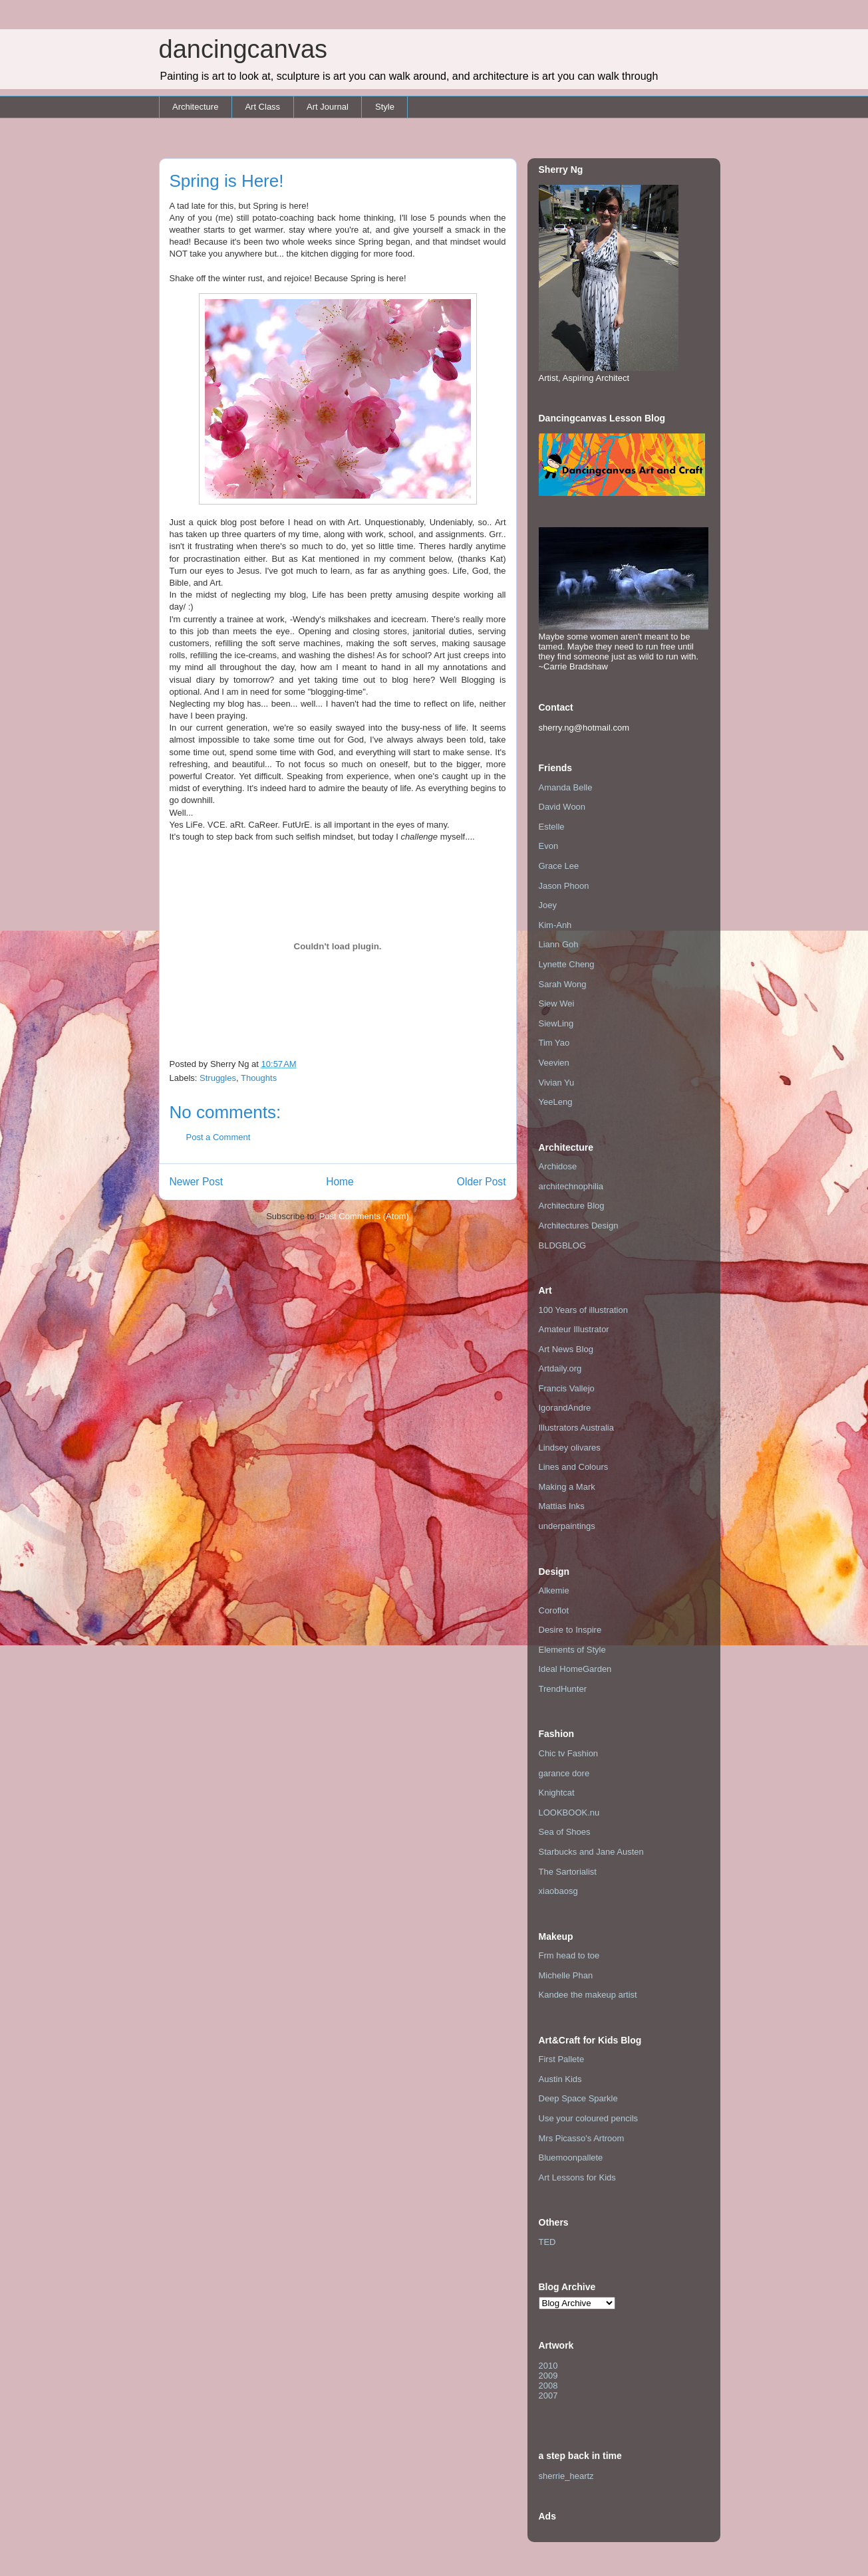 The image size is (868, 2576). What do you see at coordinates (562, 2059) in the screenshot?
I see `First Pallete` at bounding box center [562, 2059].